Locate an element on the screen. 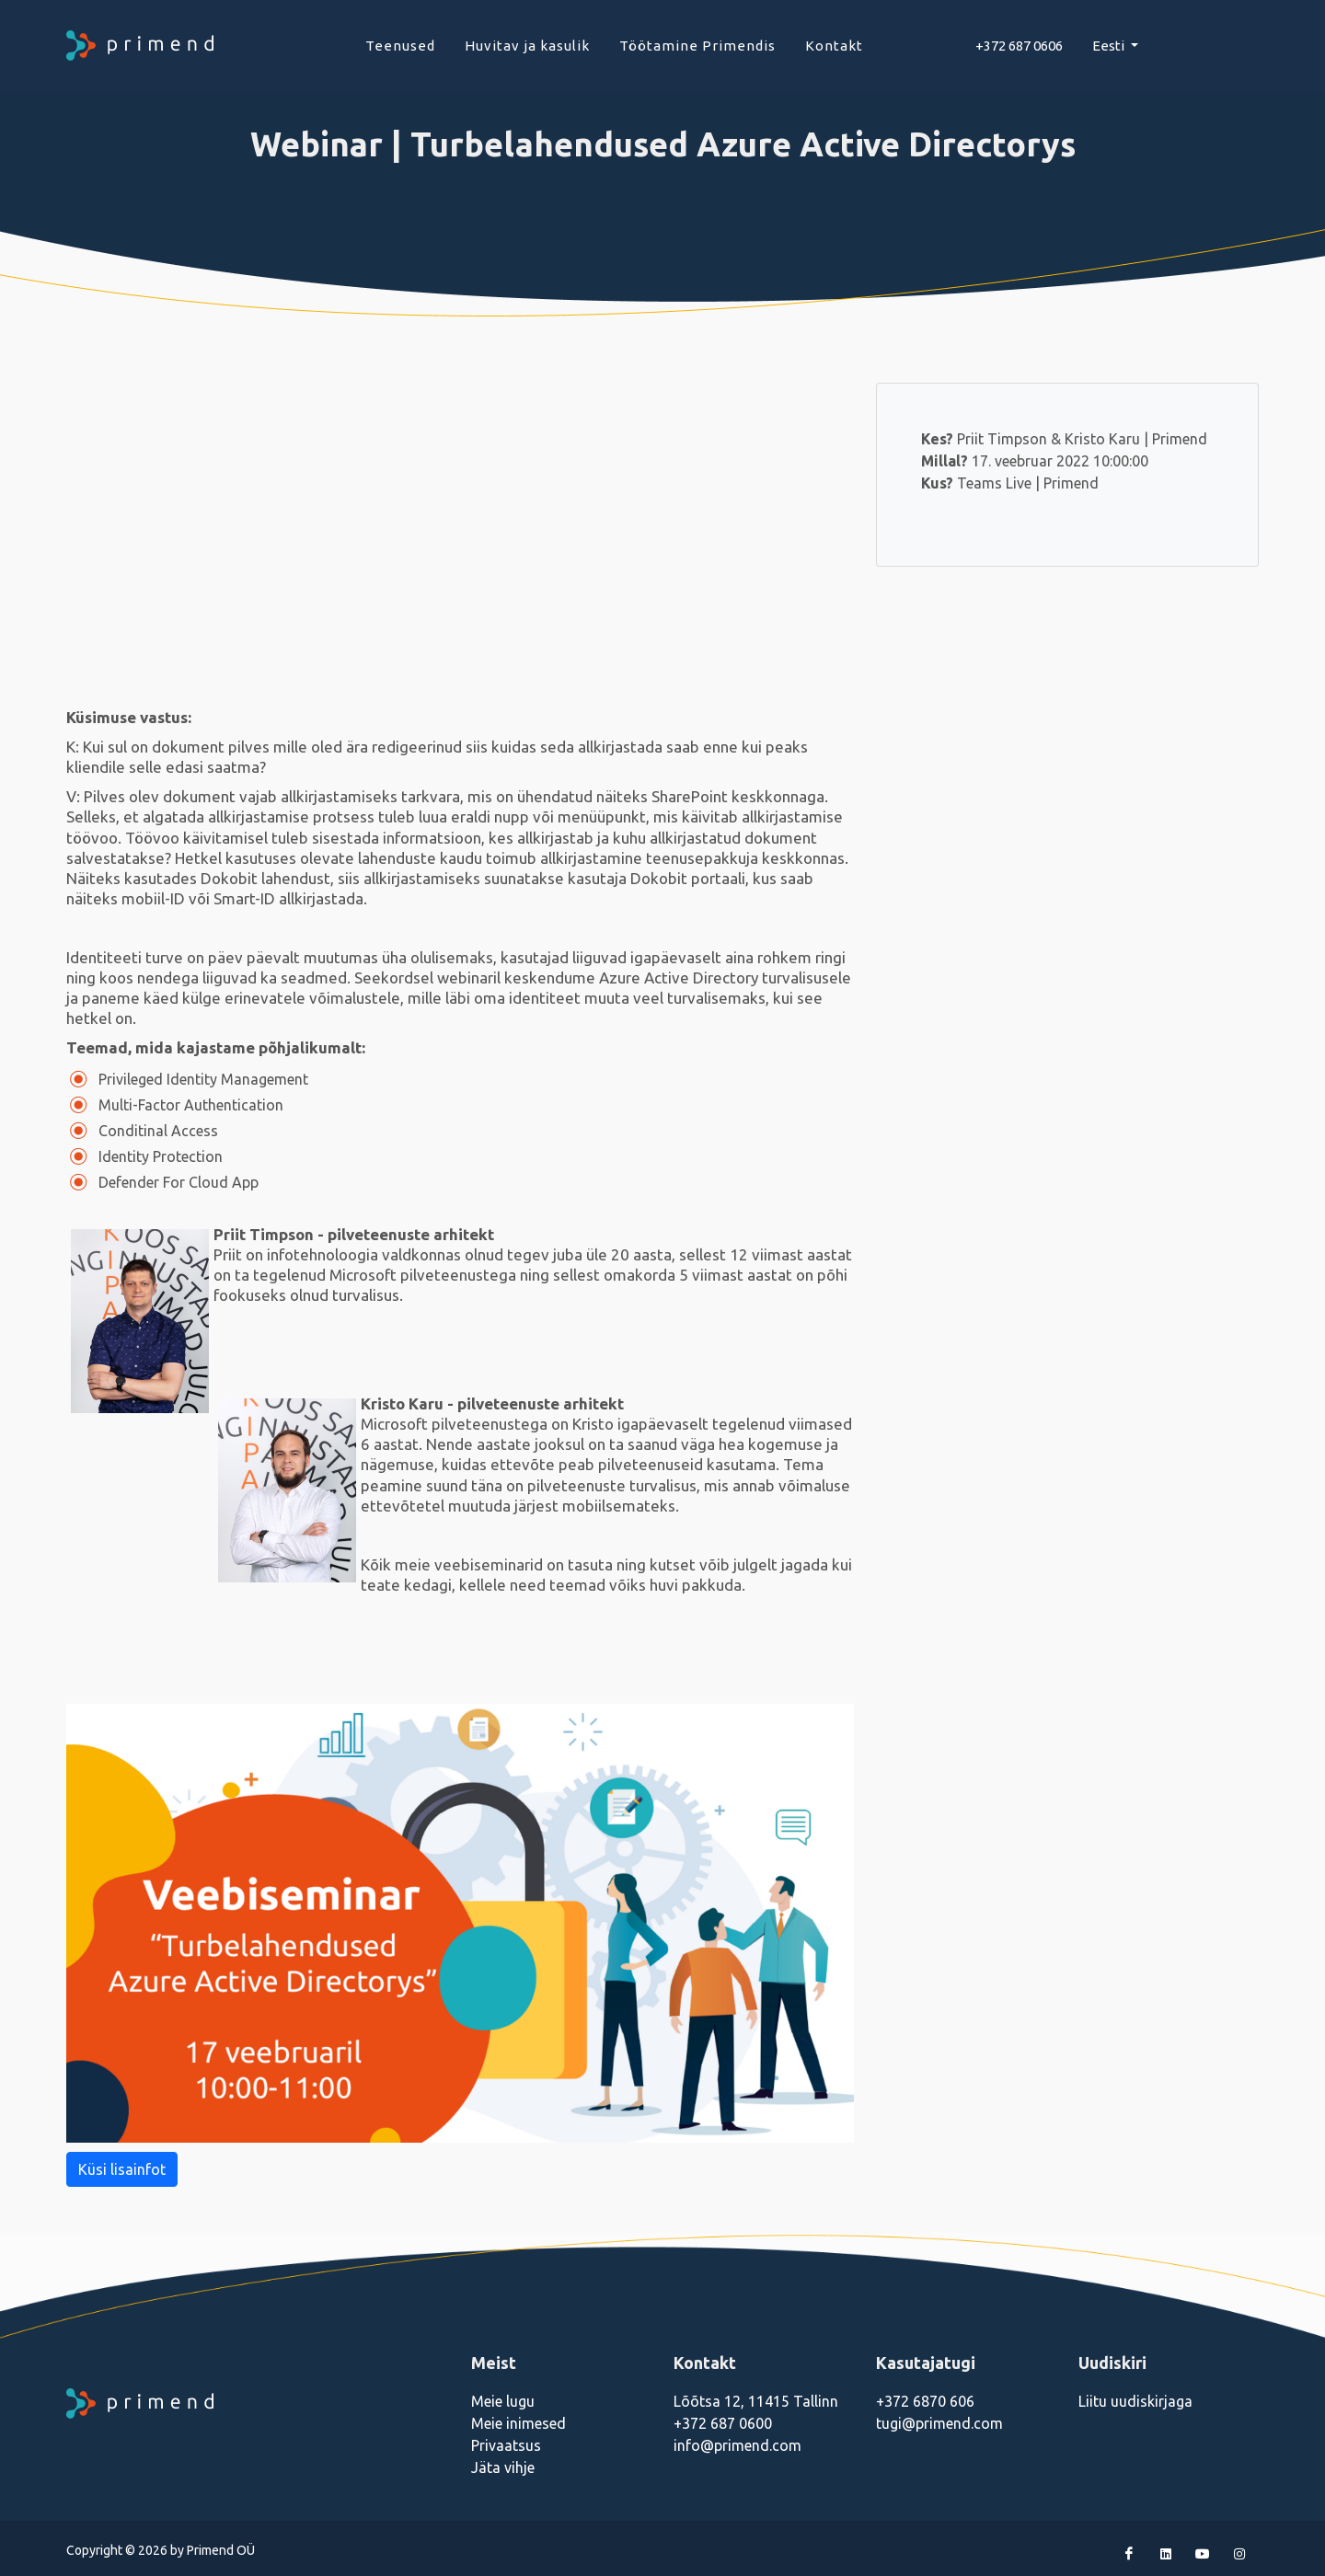 The image size is (1325, 2576). Küsi lisainfot is located at coordinates (122, 2169).